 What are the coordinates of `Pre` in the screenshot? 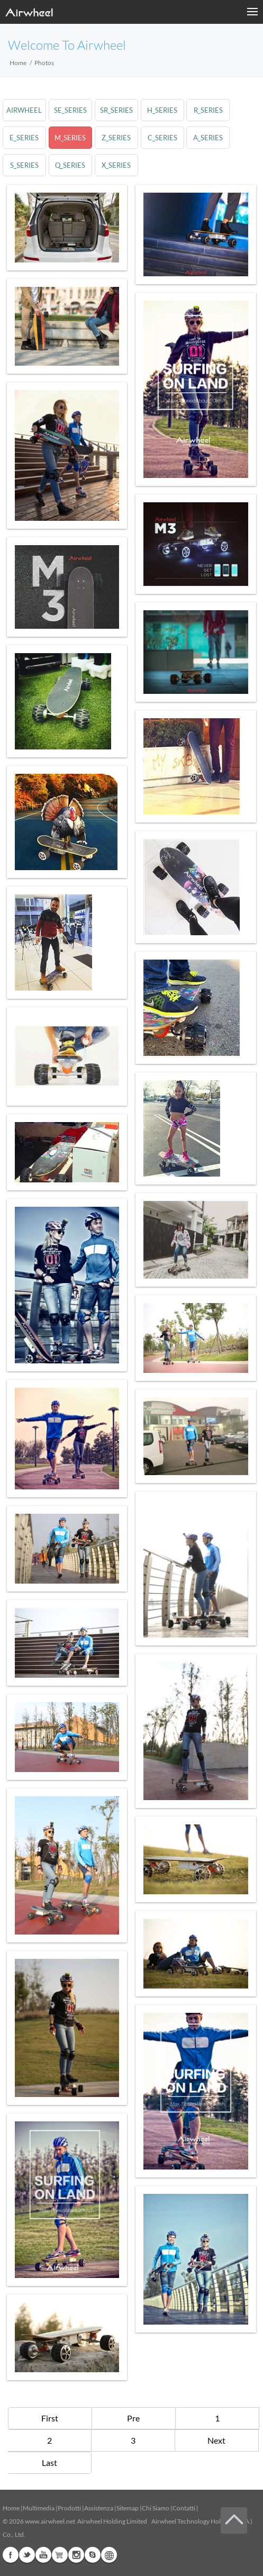 It's located at (133, 2418).